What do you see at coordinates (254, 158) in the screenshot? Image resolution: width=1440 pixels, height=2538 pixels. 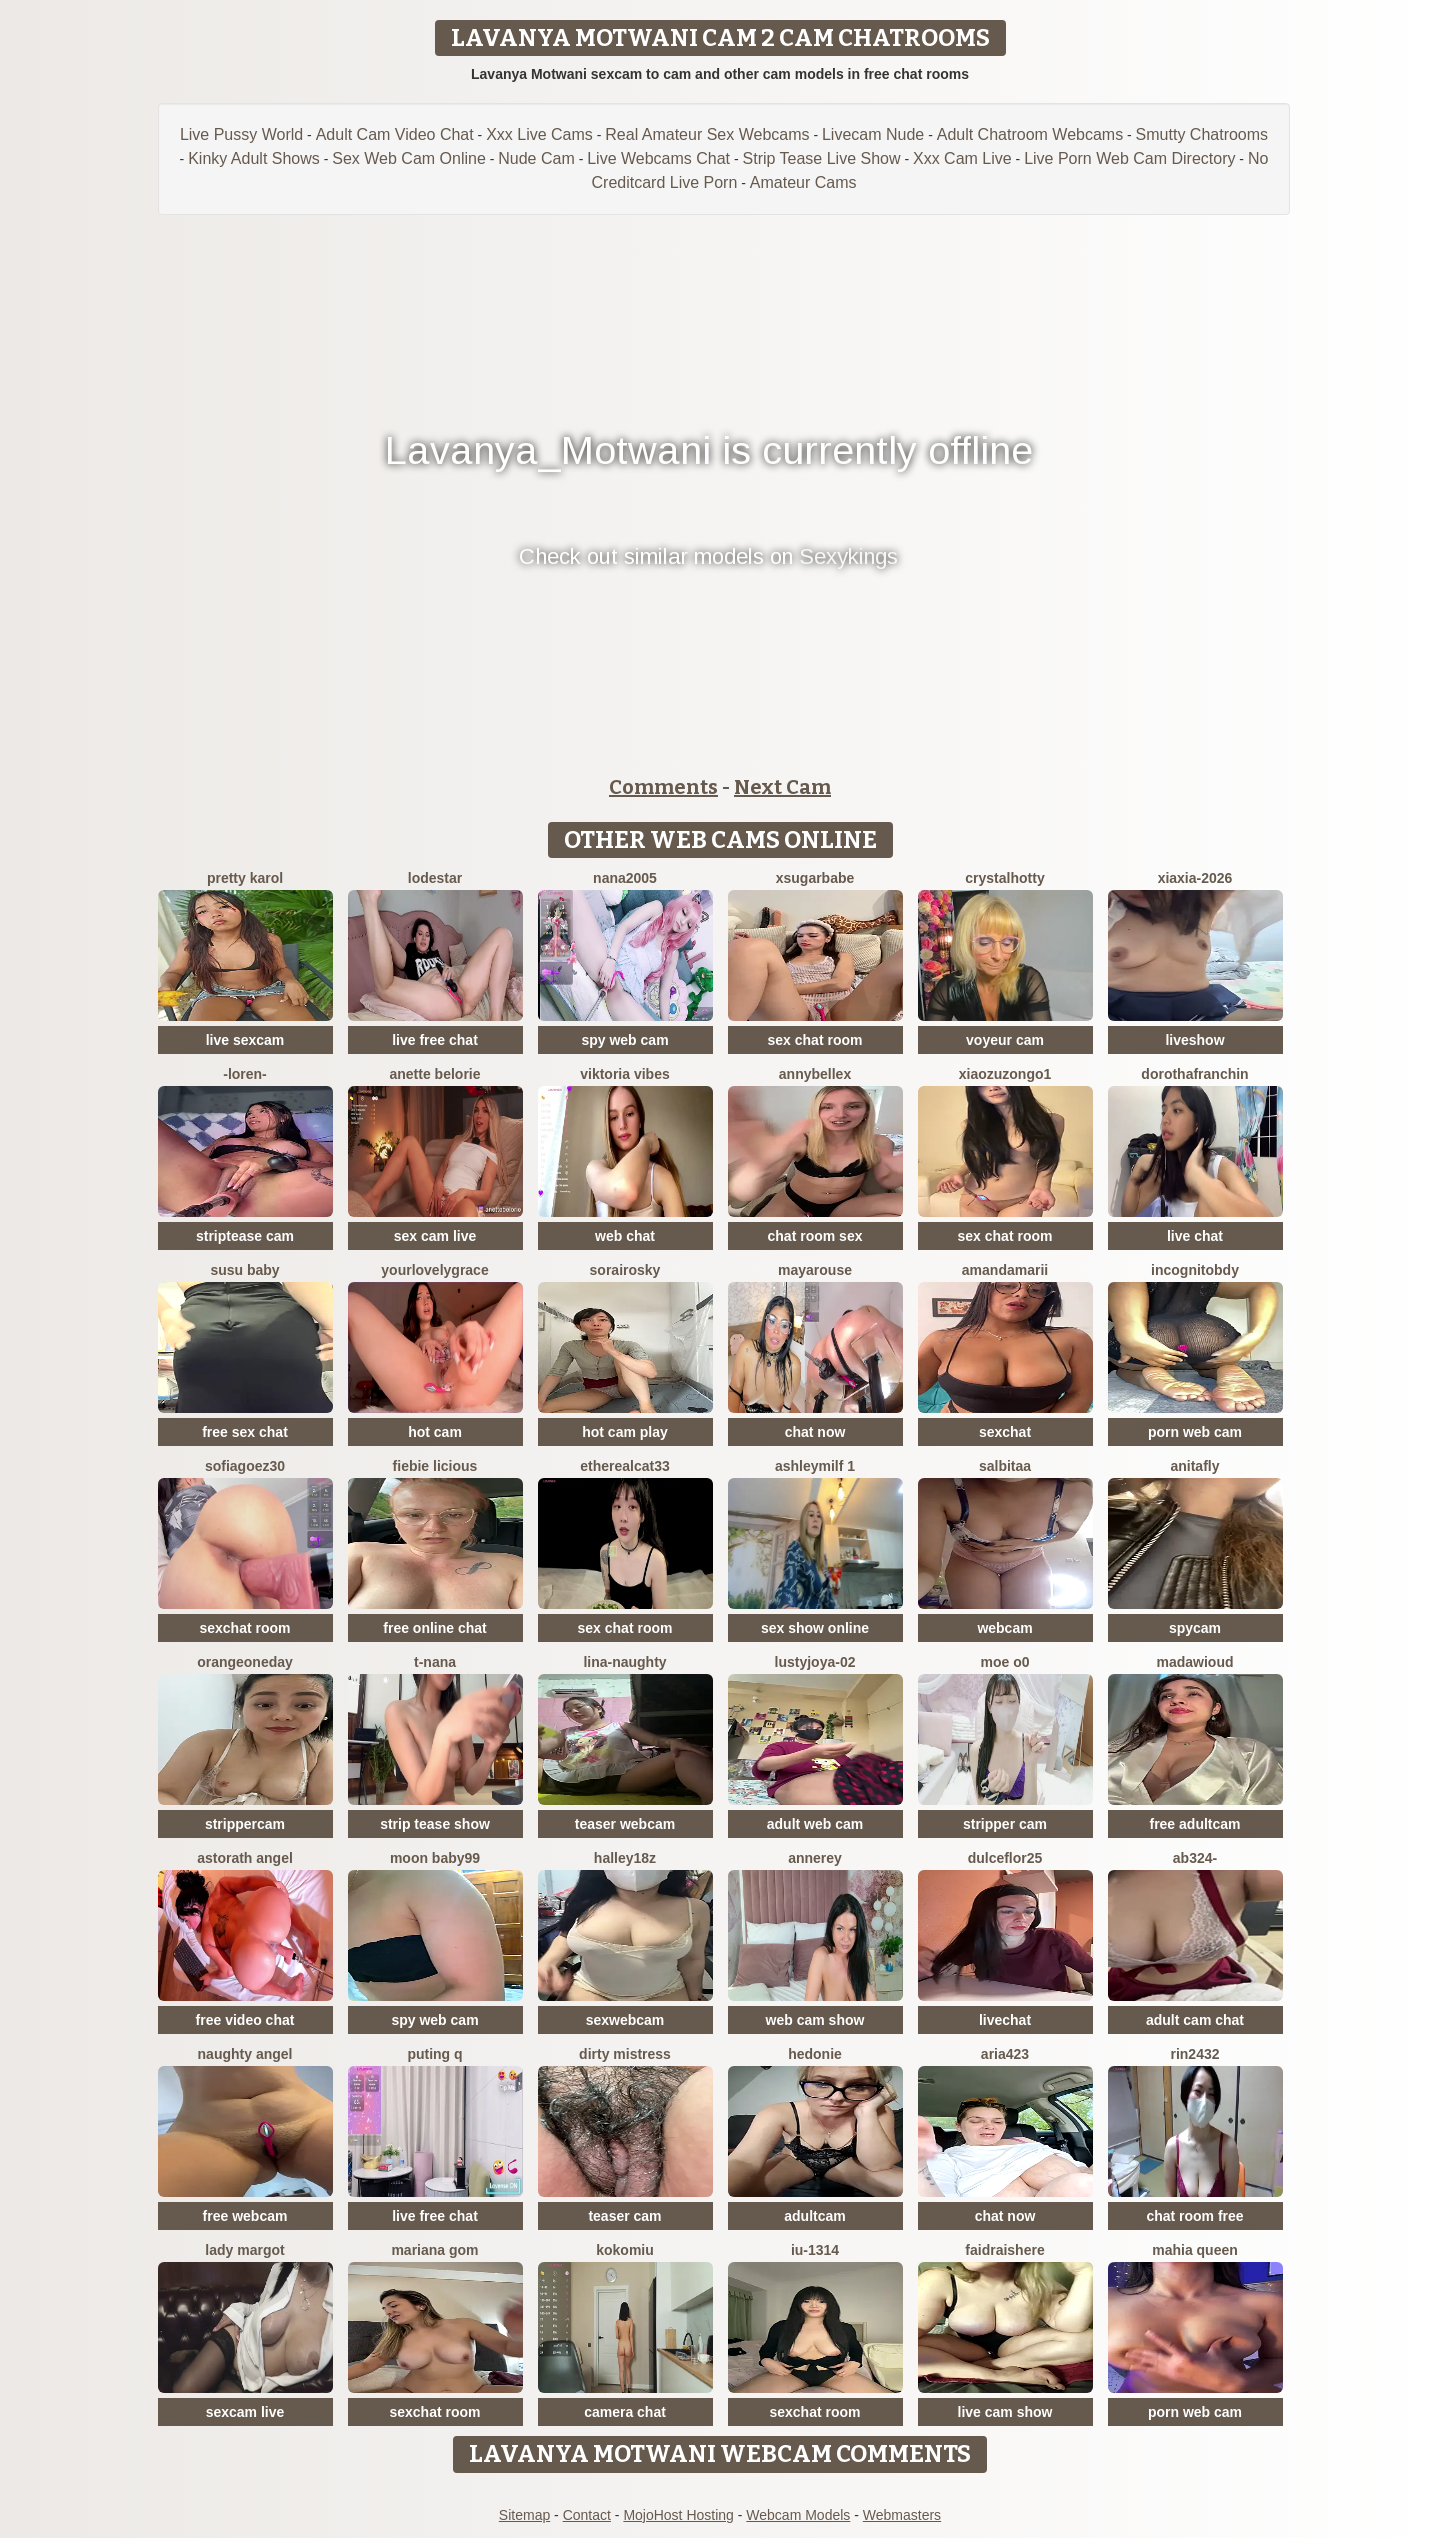 I see `Kinky Adult Shows` at bounding box center [254, 158].